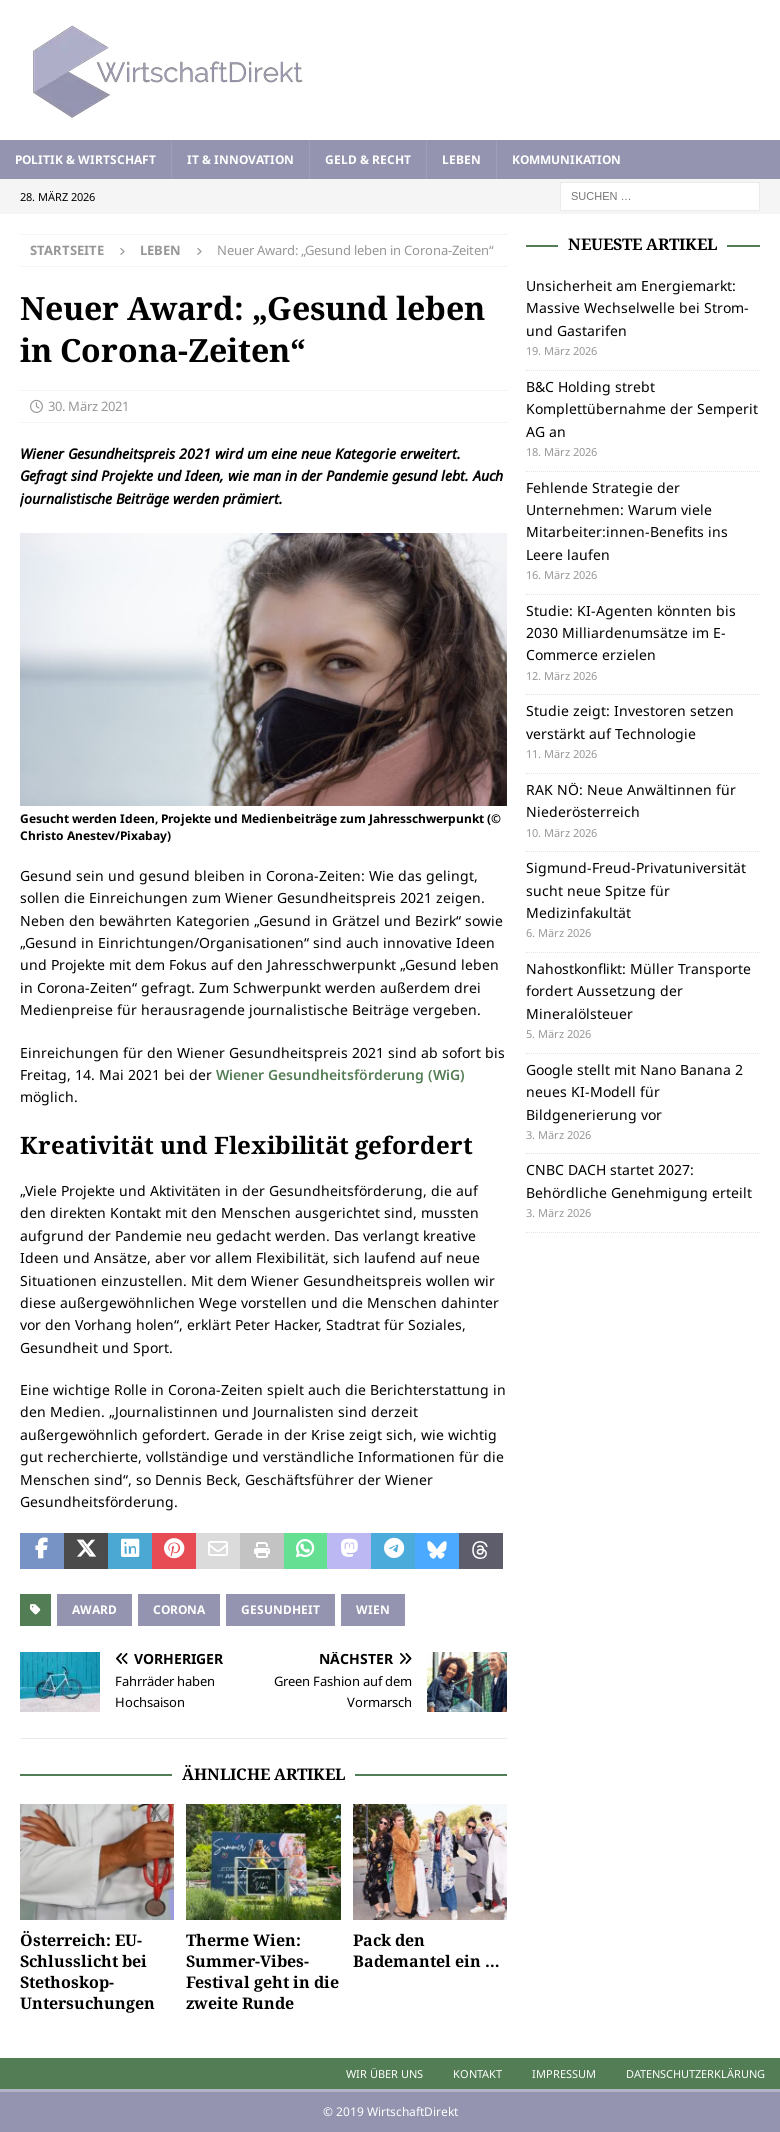 This screenshot has height=2132, width=780. I want to click on Pack den Bademantel ein …, so click(426, 1950).